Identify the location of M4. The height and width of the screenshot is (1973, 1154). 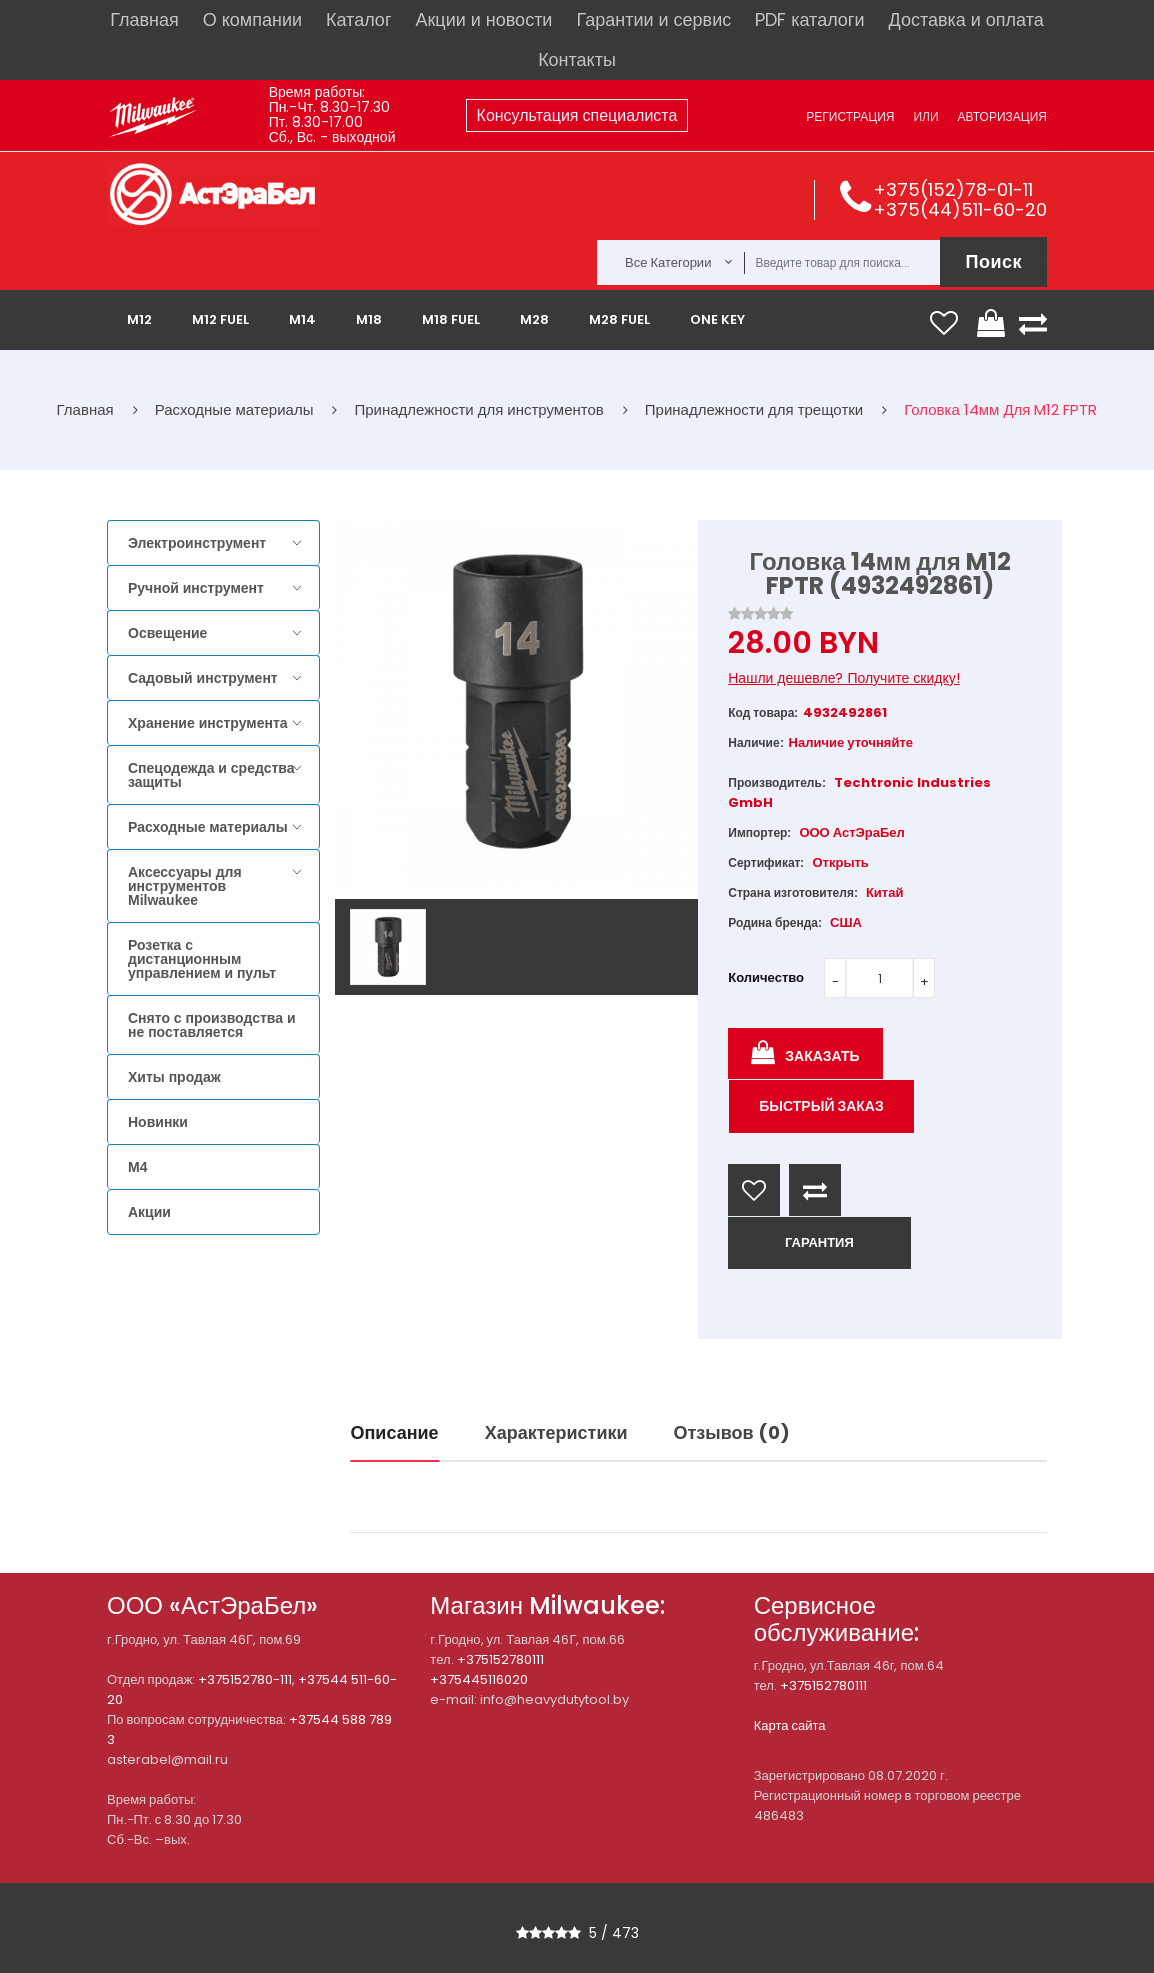
(137, 1167).